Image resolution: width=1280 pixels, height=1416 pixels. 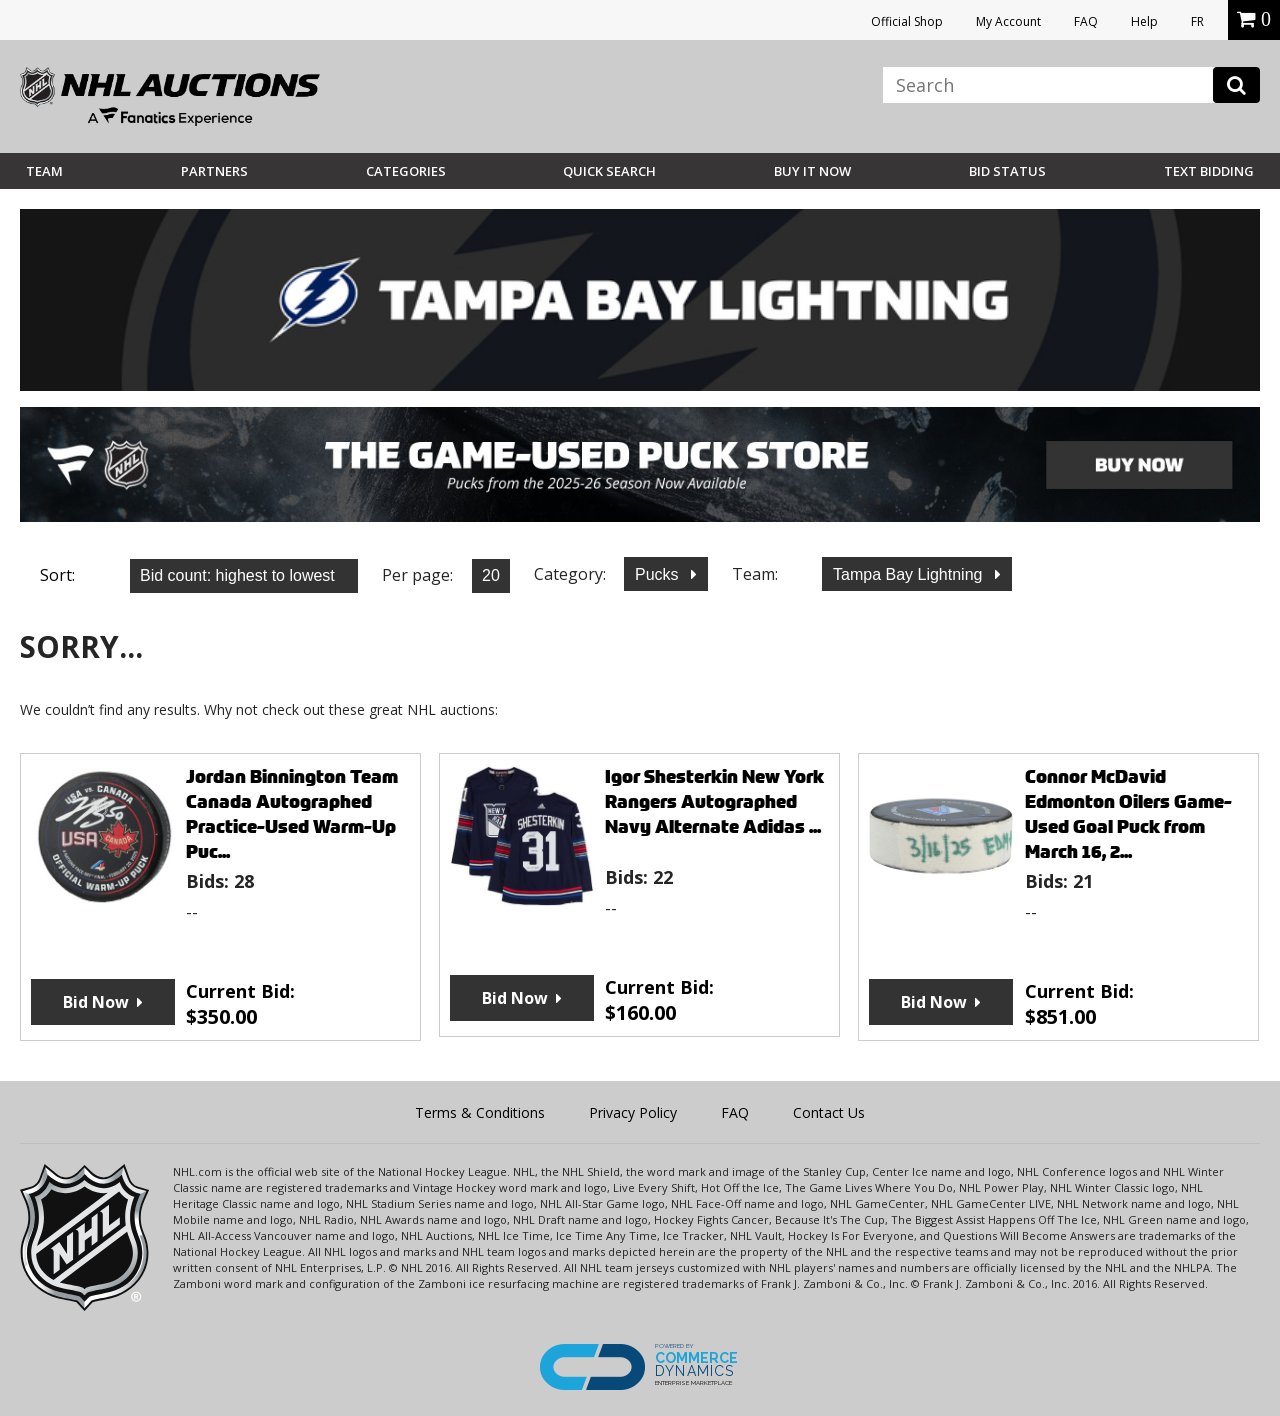 I want to click on Terms & Conditions, so click(x=480, y=1112).